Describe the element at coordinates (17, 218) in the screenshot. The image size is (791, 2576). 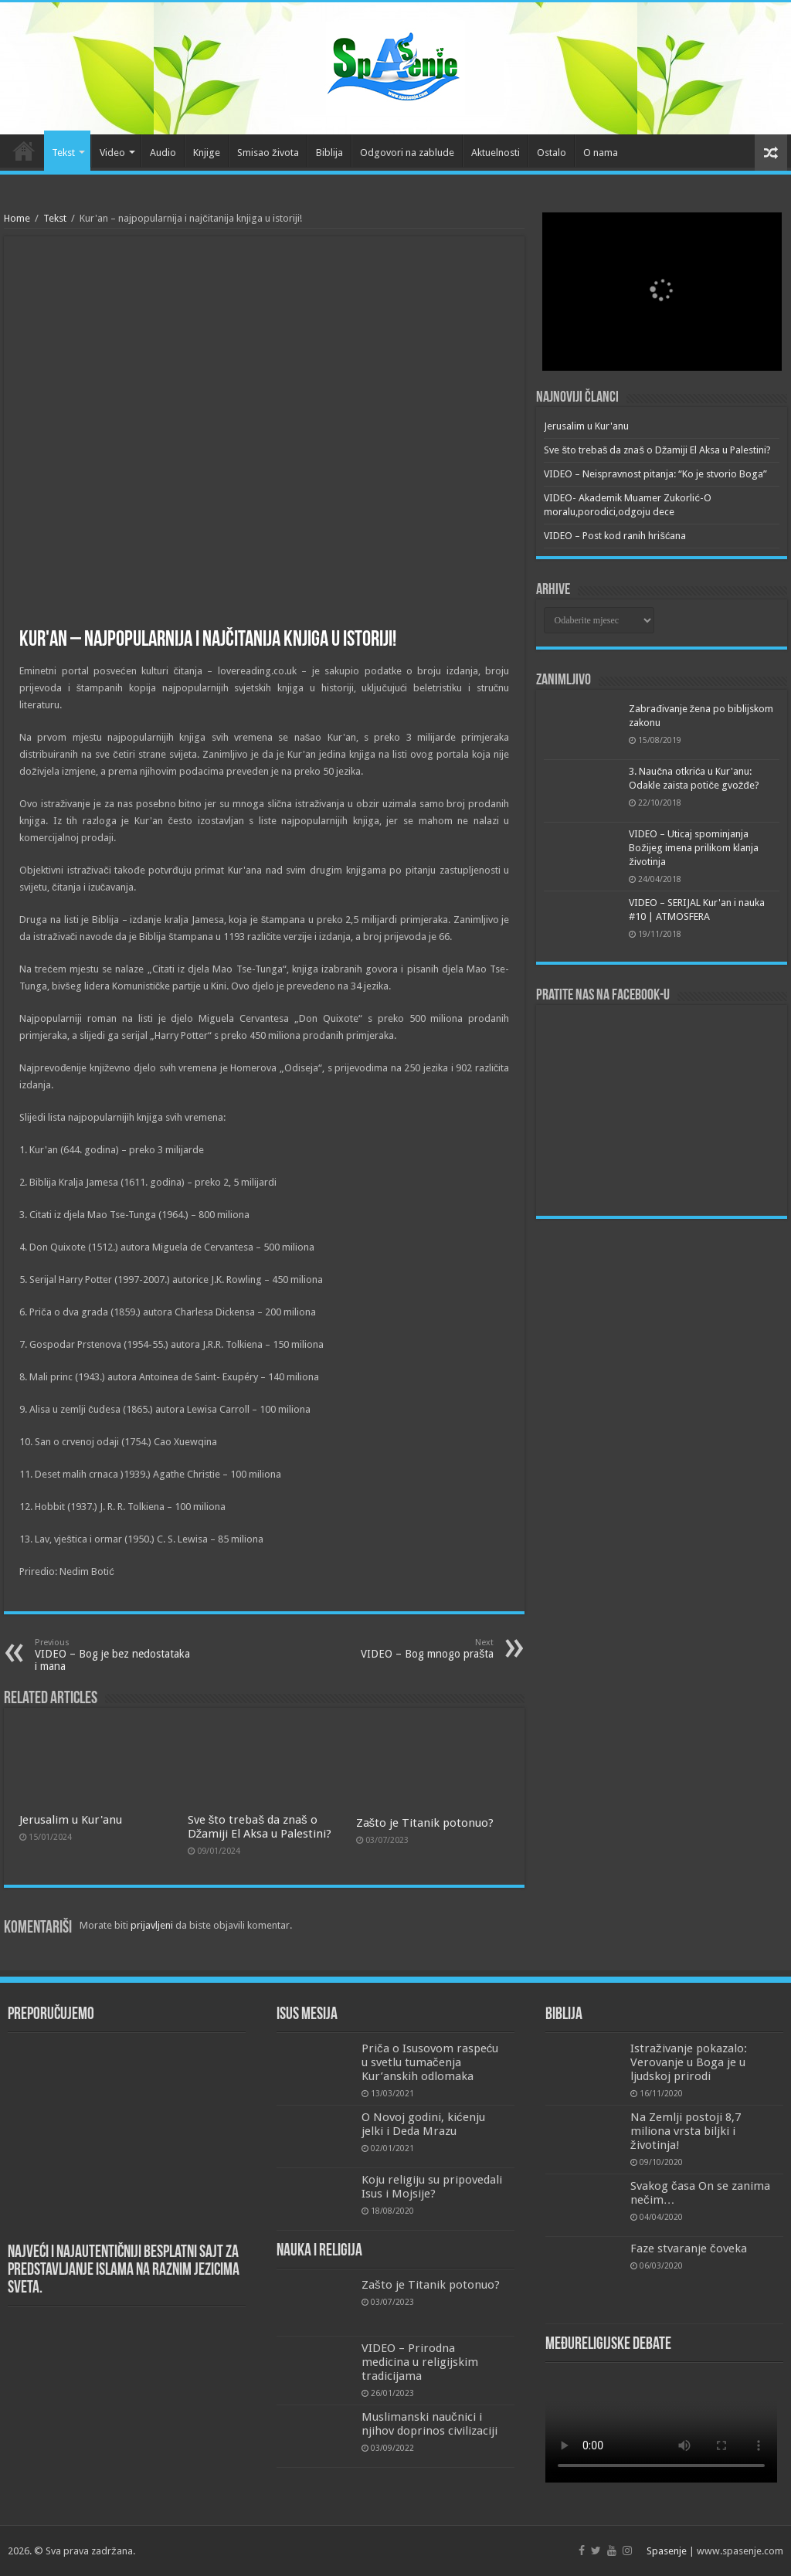
I see `Home` at that location.